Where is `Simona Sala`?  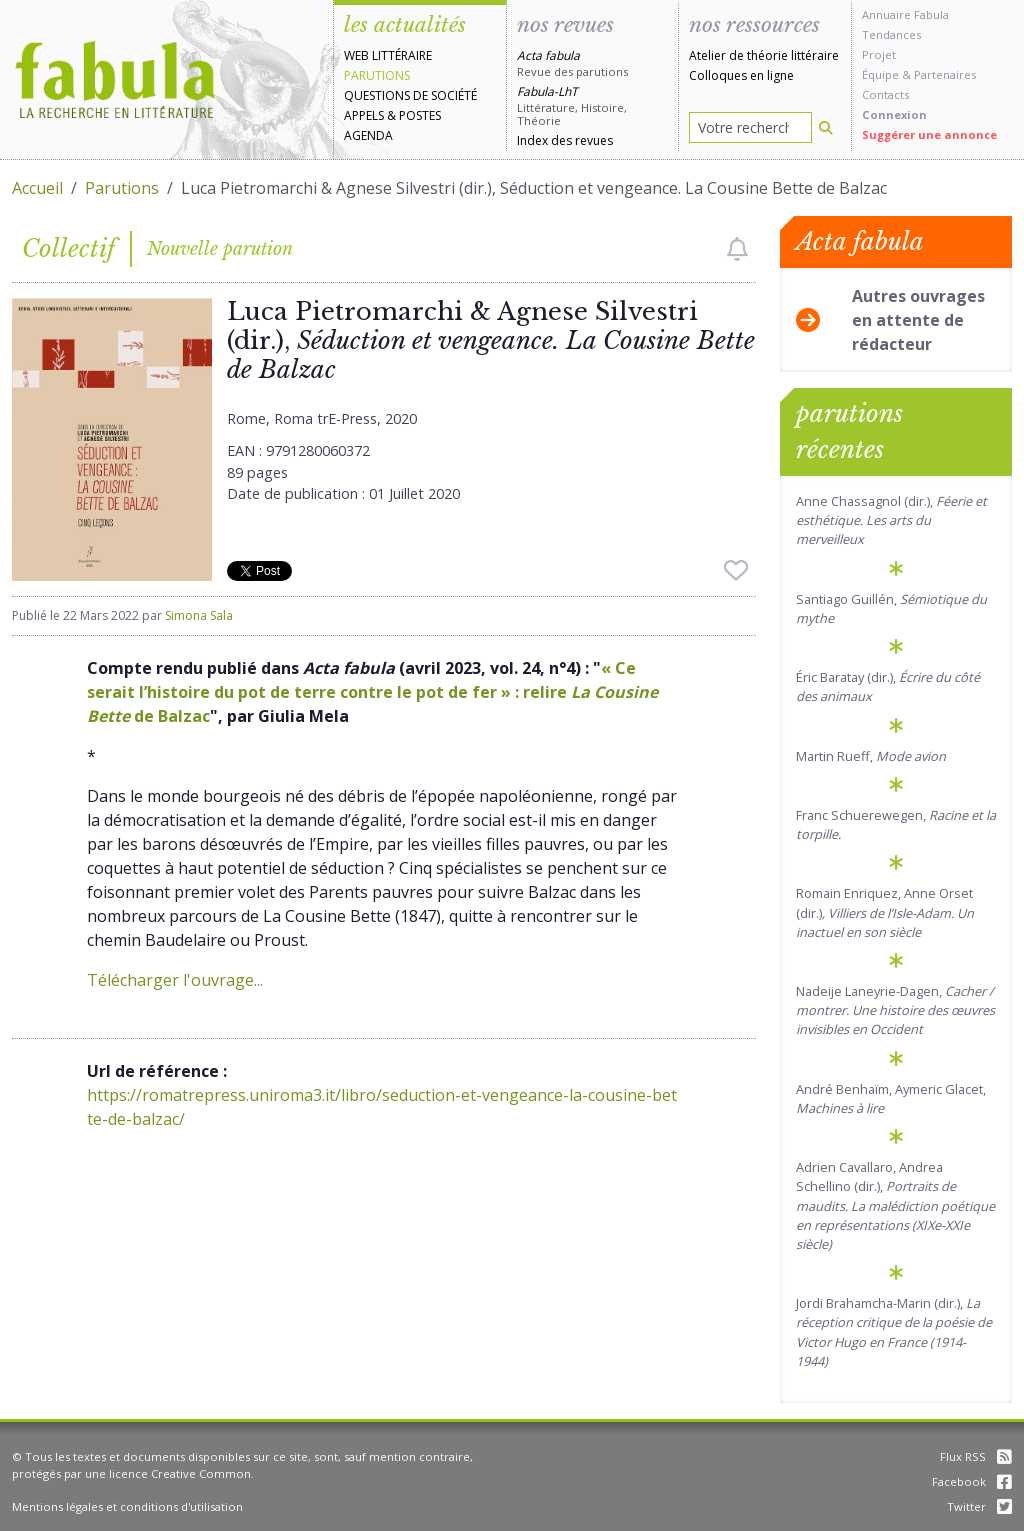 Simona Sala is located at coordinates (199, 615).